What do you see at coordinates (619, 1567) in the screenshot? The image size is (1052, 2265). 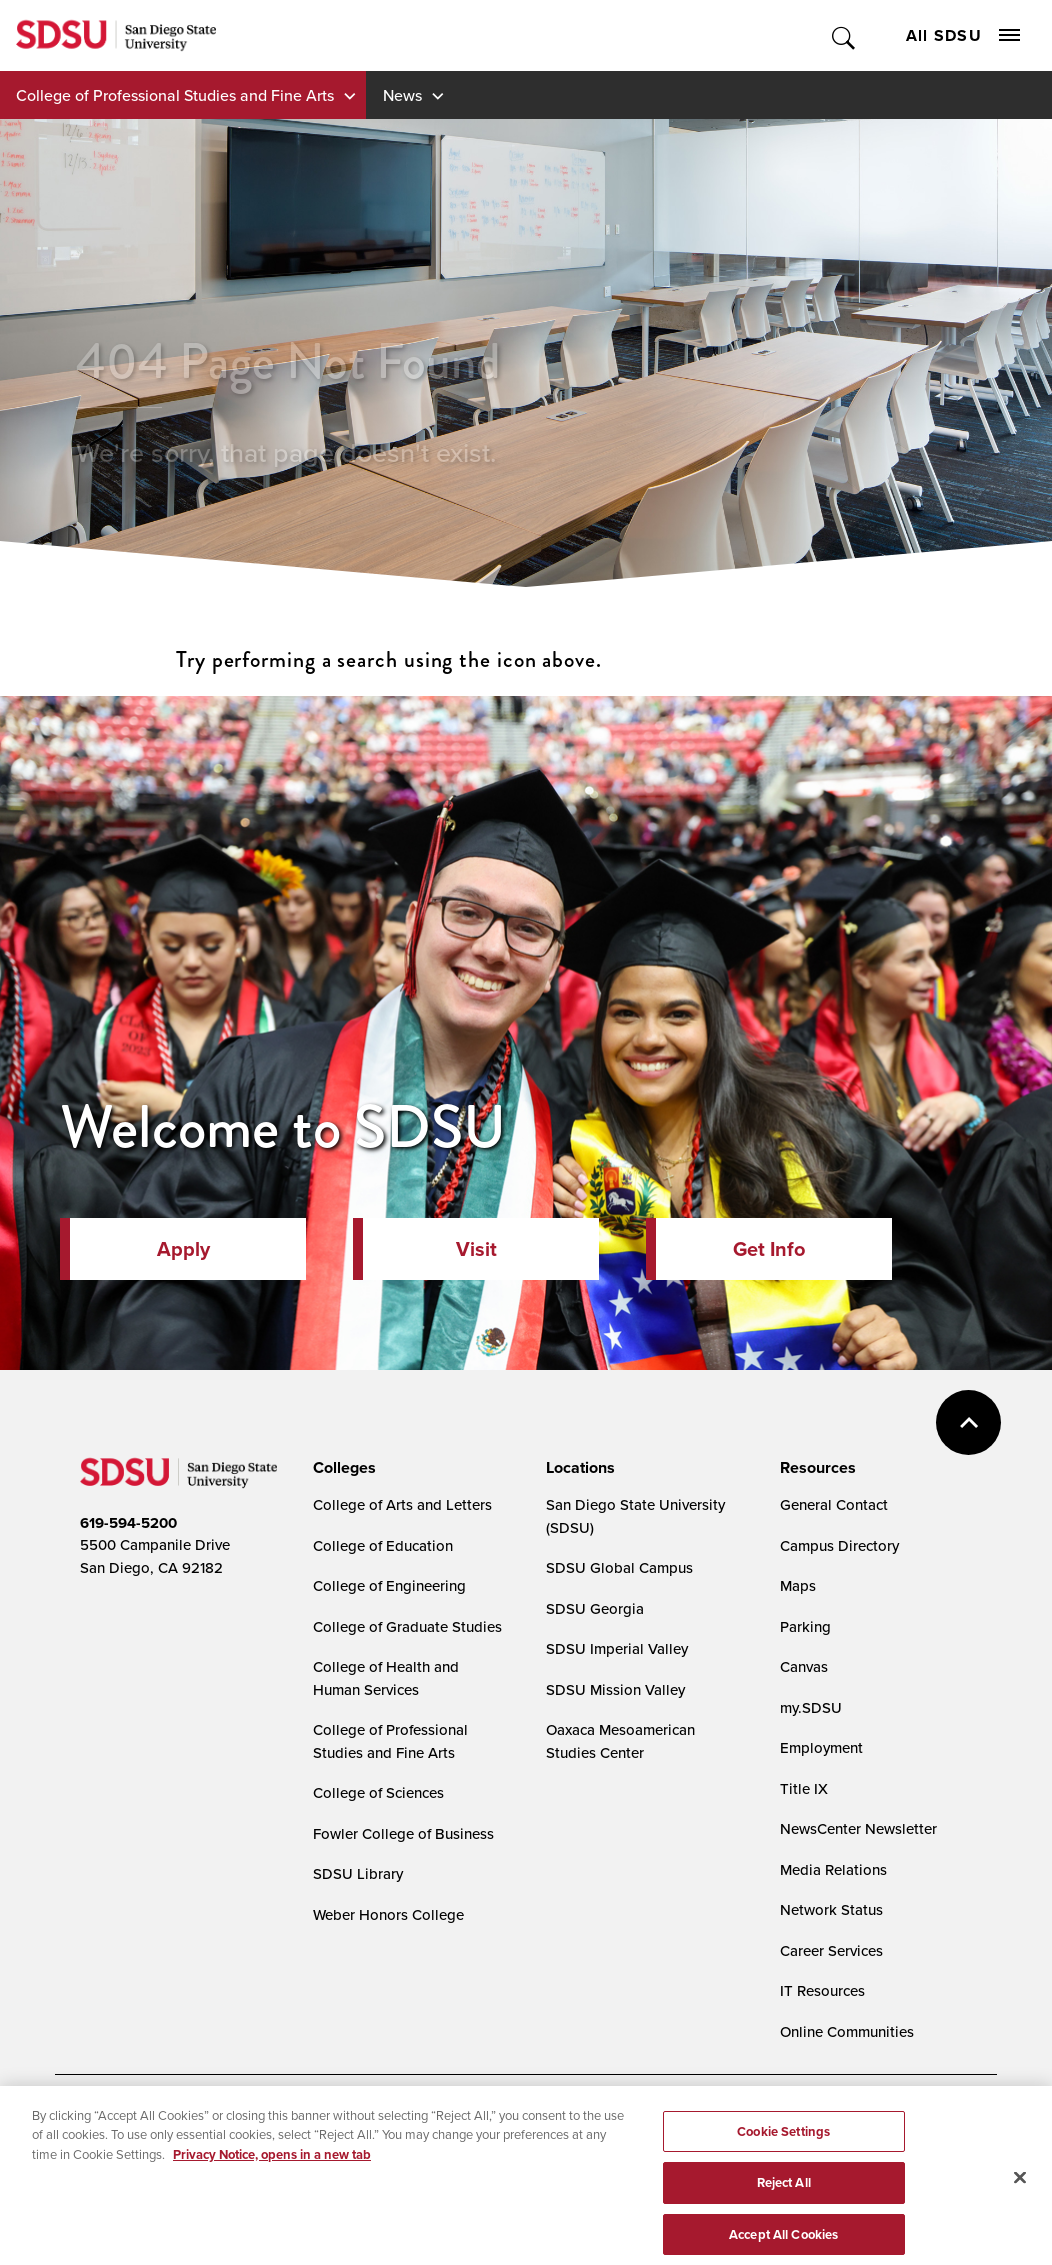 I see `SDSU Global Campus` at bounding box center [619, 1567].